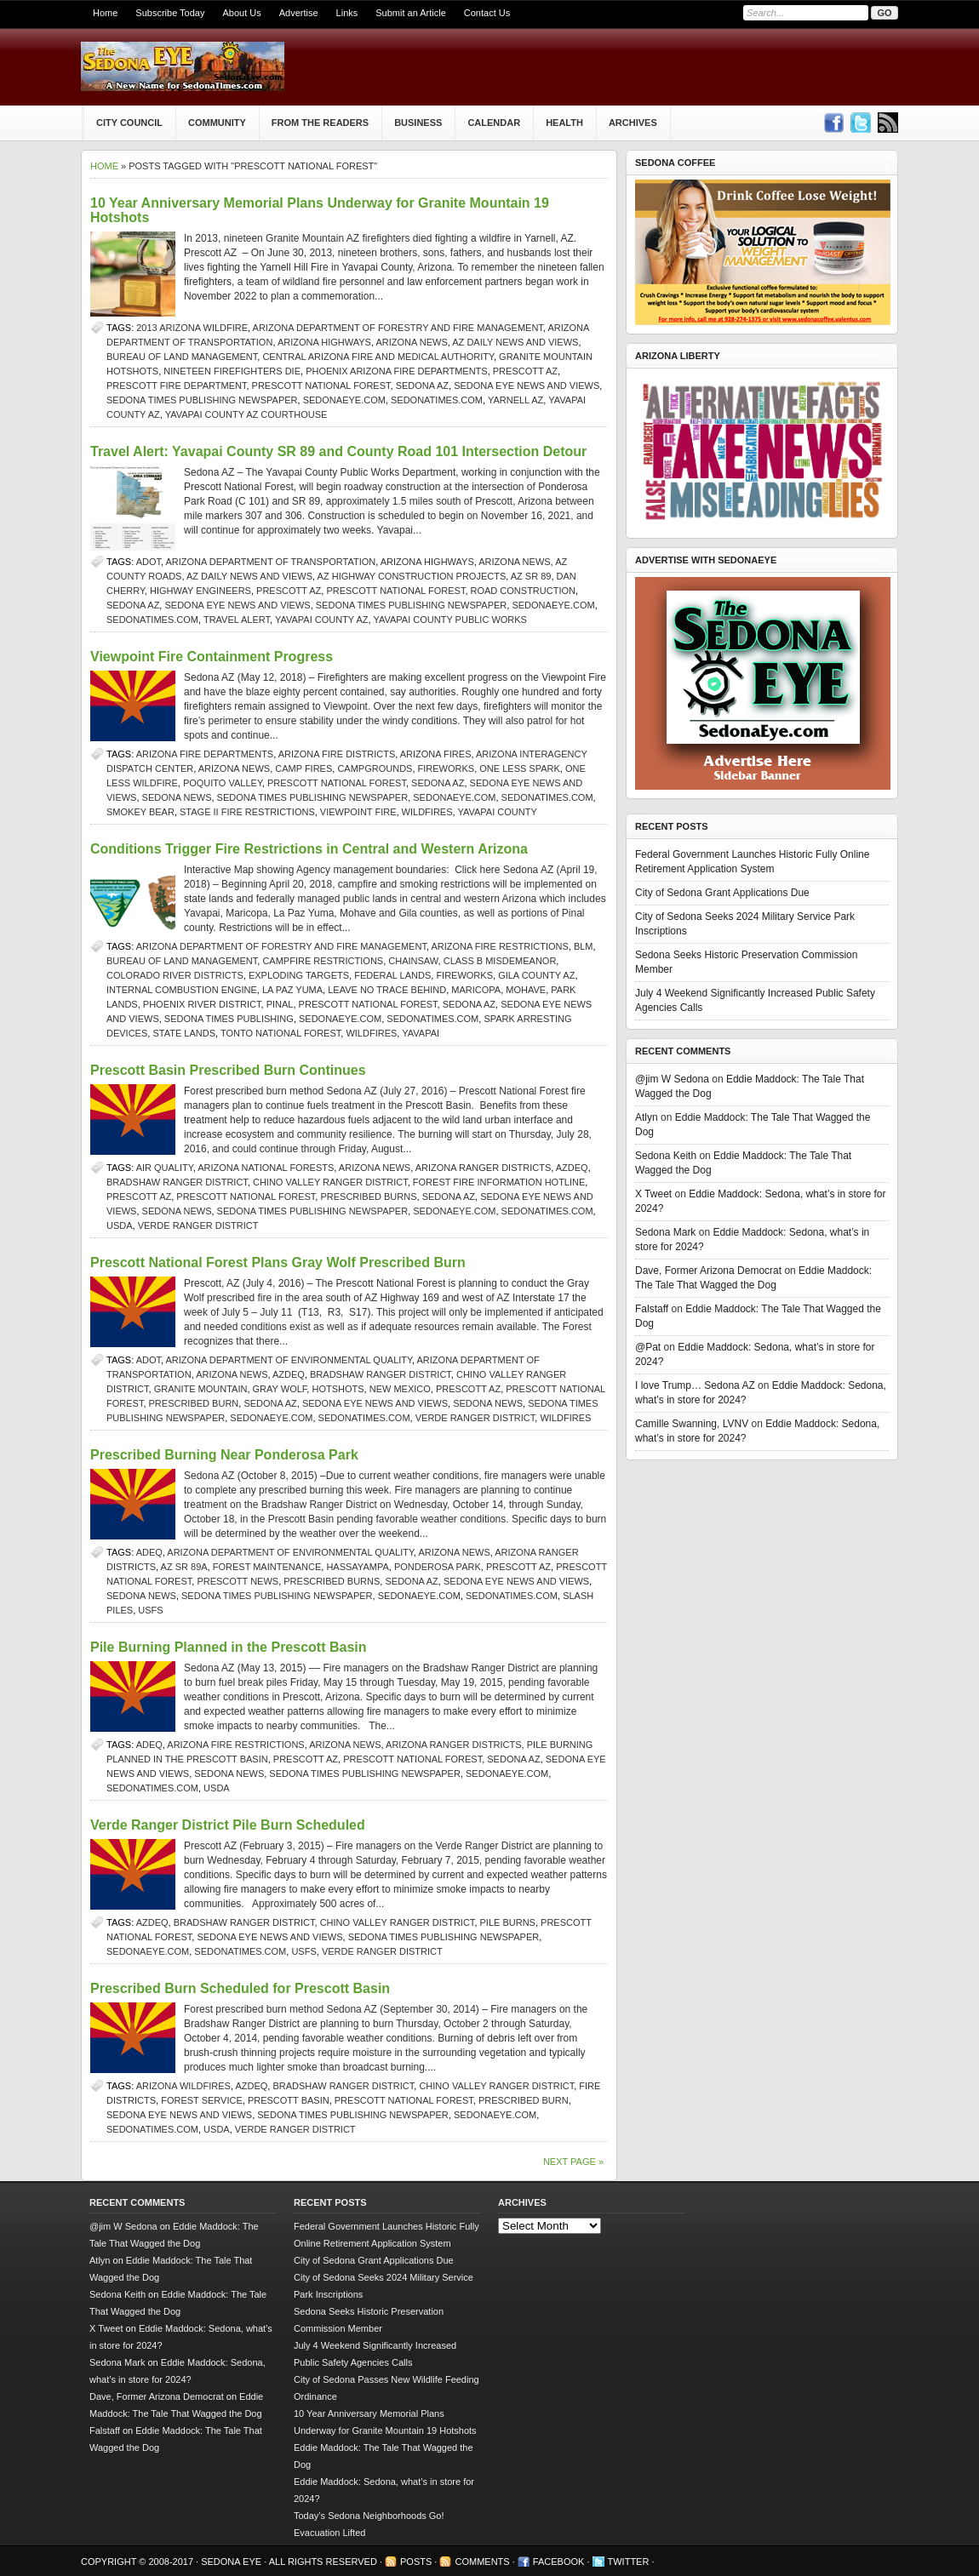 The height and width of the screenshot is (2576, 979). I want to click on Arizona national forests, so click(266, 1167).